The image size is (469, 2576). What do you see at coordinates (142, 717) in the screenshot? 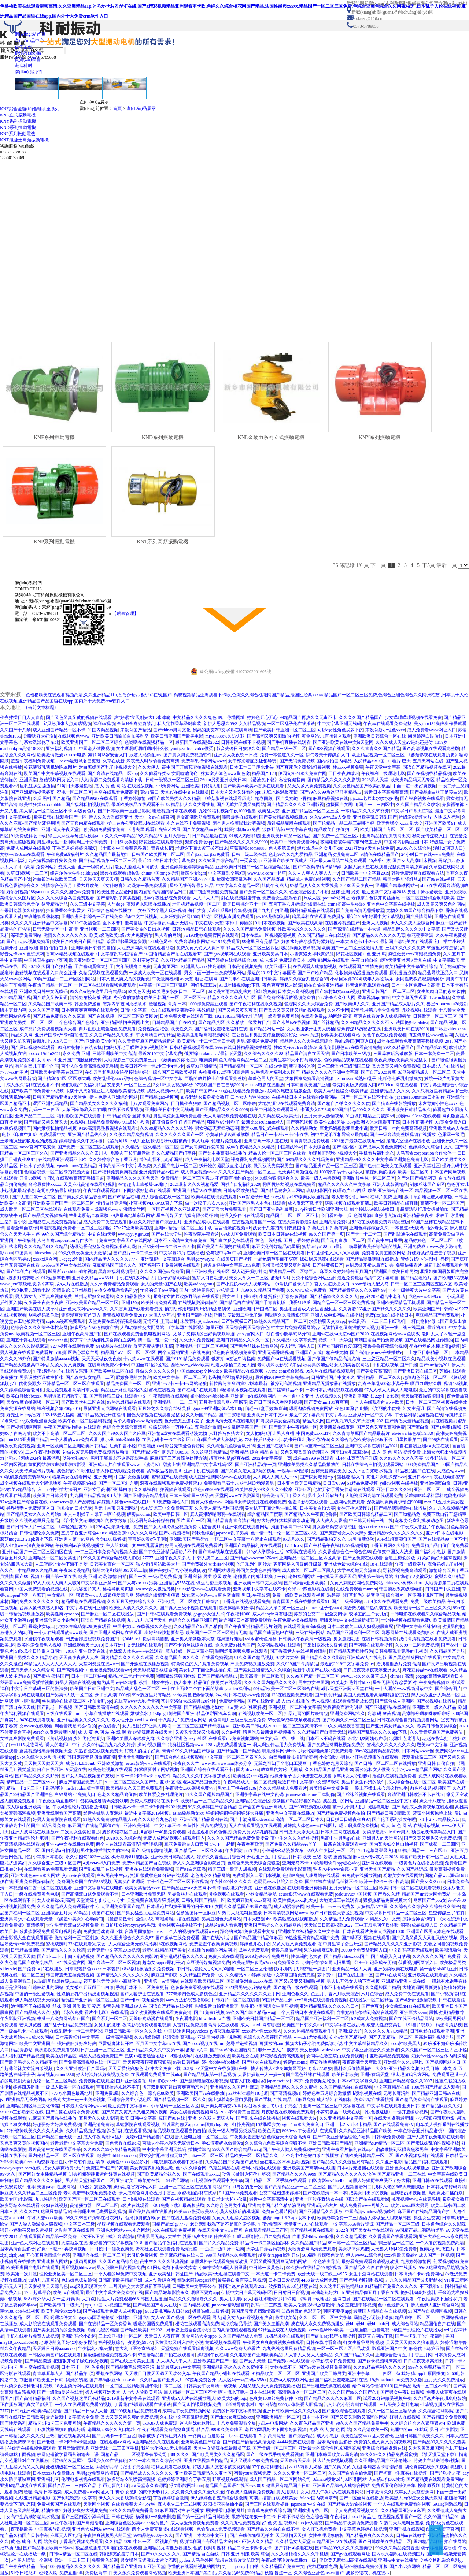
I see `爽?好紧?宝贝别夹大巴张津瑜` at bounding box center [142, 717].